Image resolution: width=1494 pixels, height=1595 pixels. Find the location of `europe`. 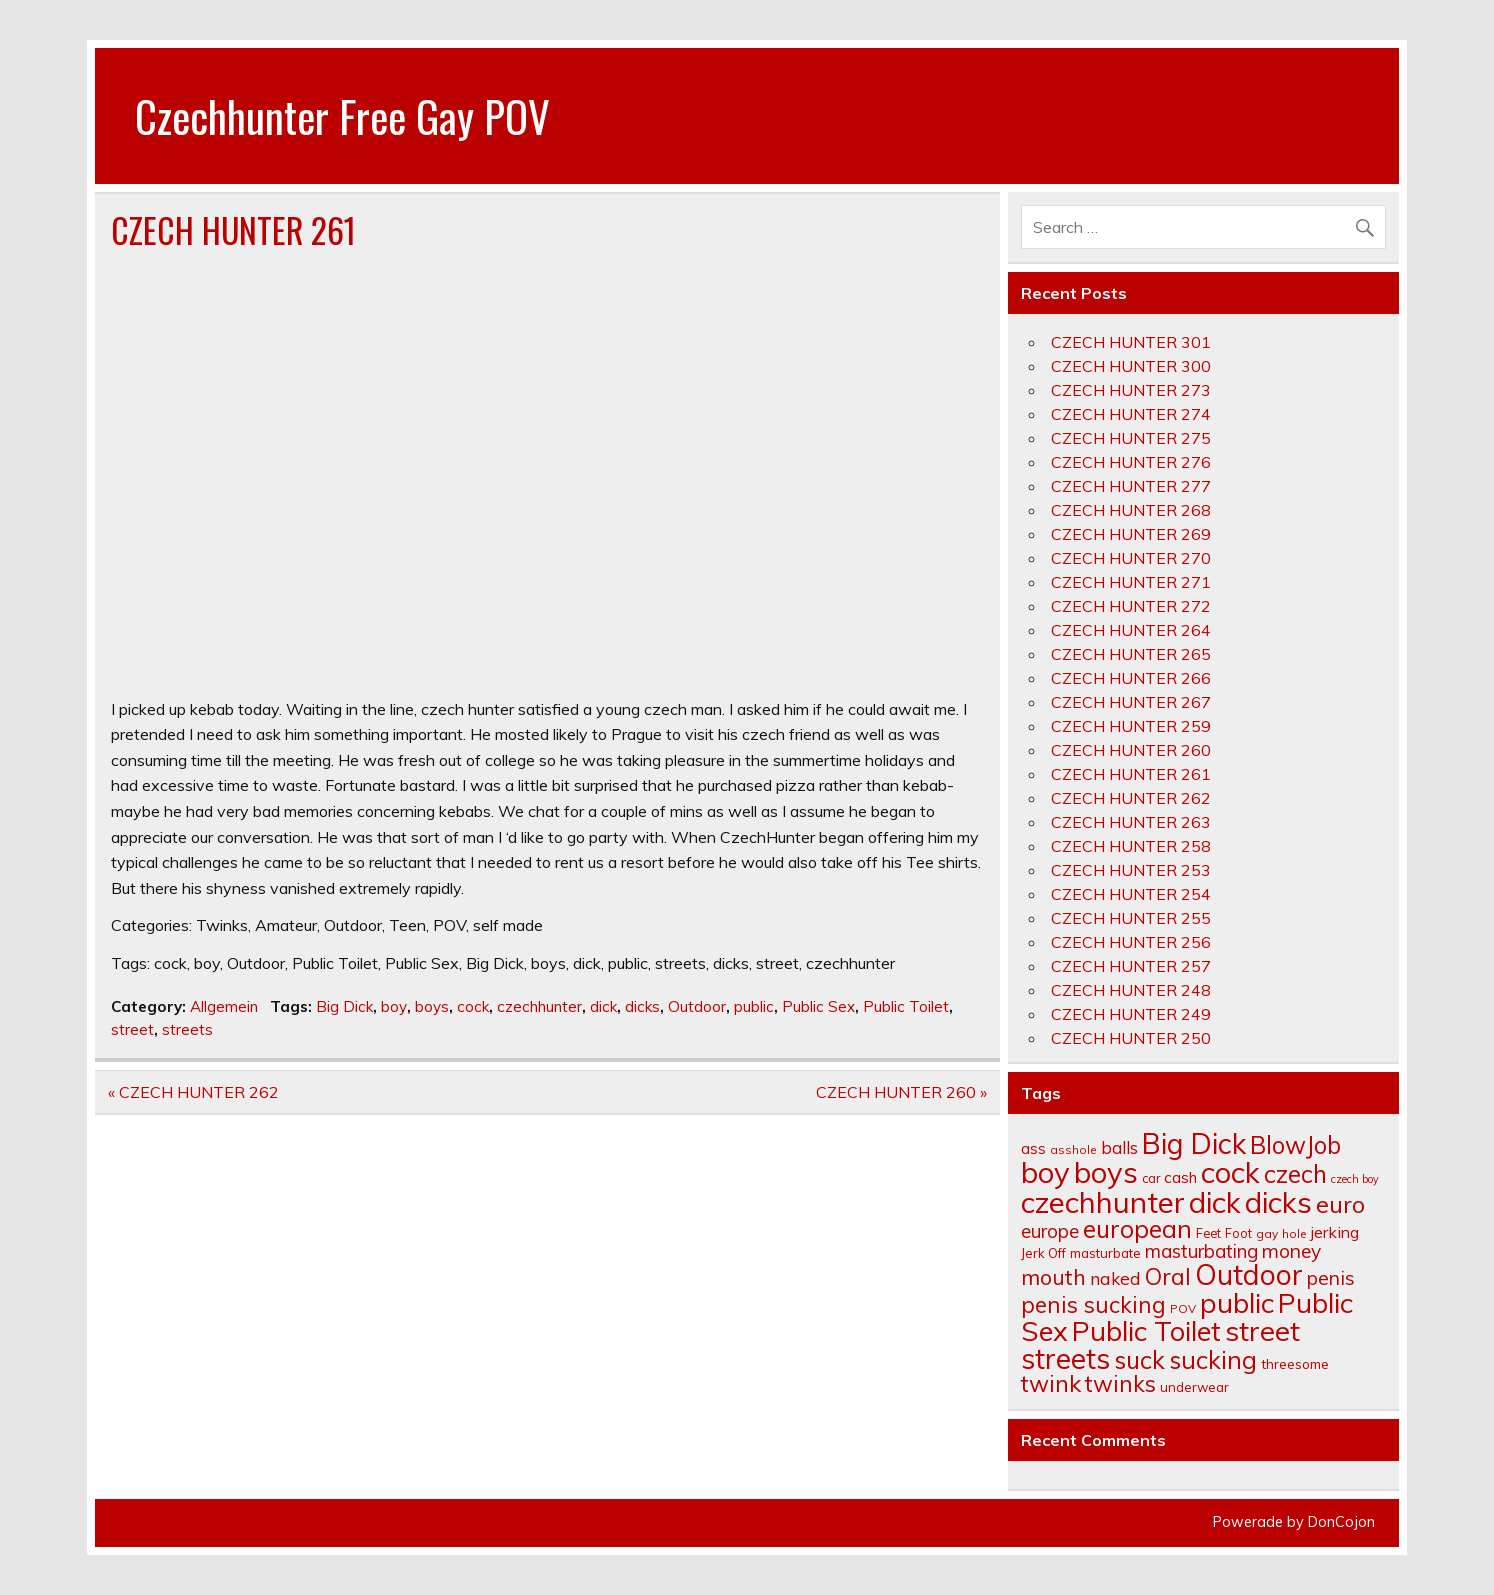

europe is located at coordinates (1050, 1231).